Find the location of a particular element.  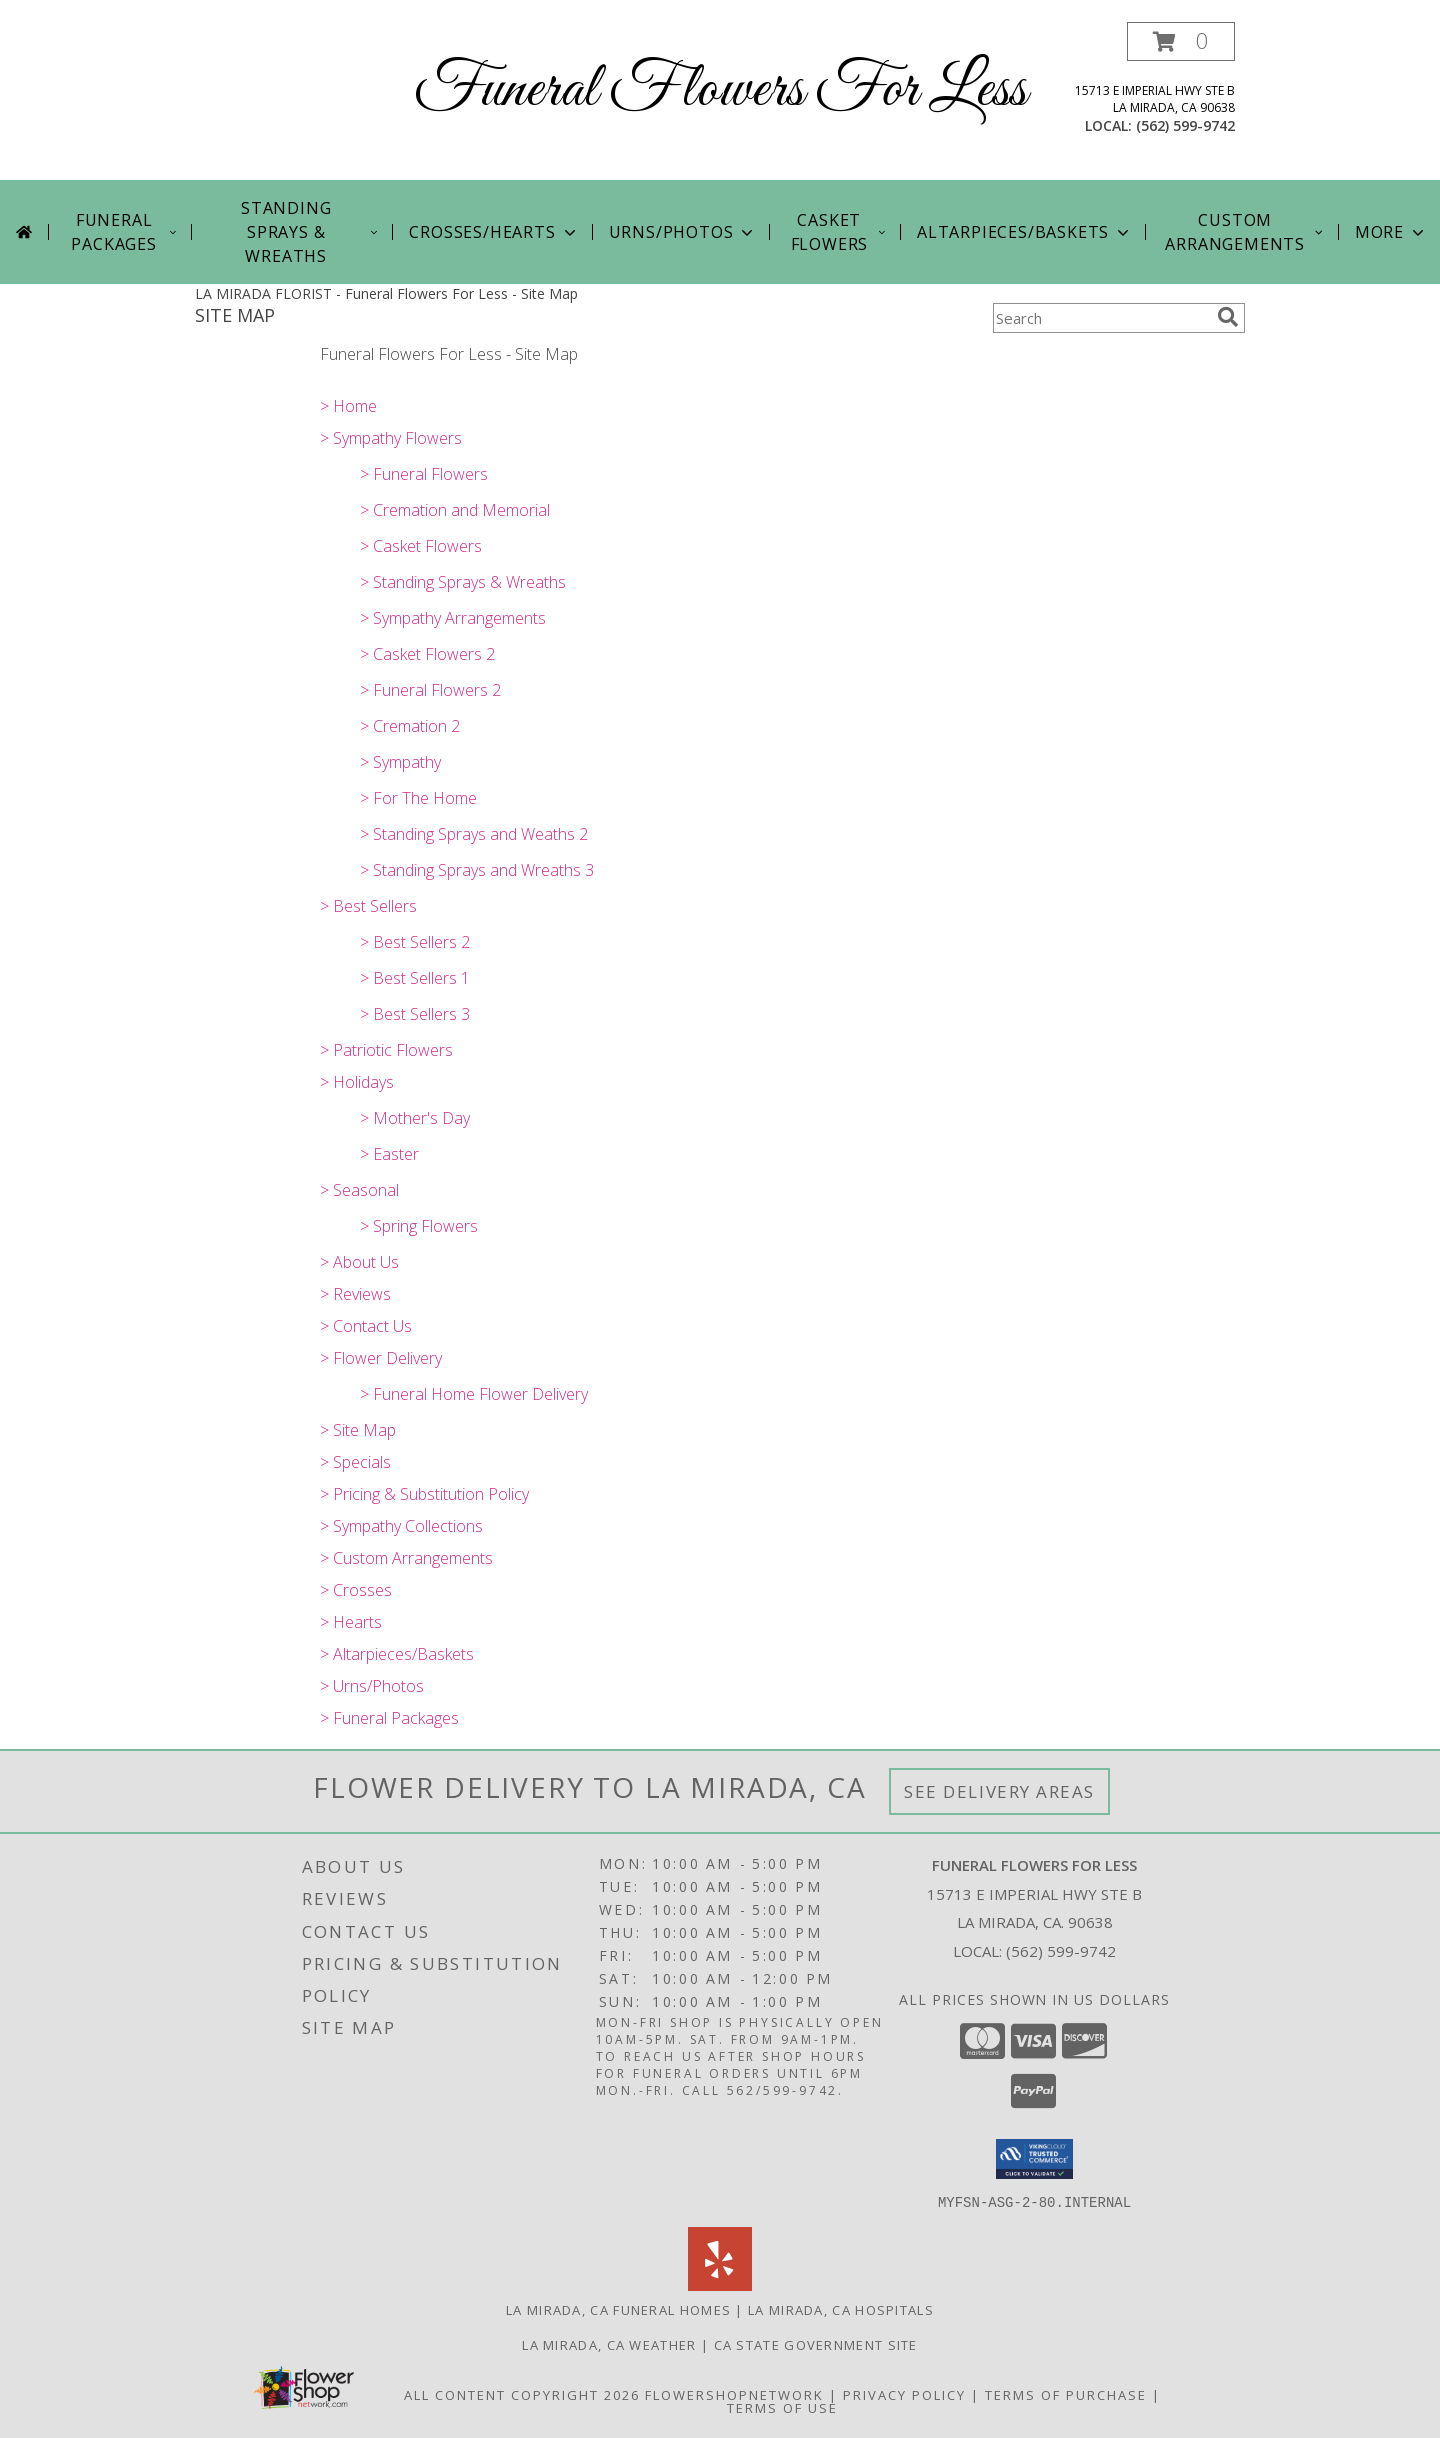

> Easter is located at coordinates (389, 1154).